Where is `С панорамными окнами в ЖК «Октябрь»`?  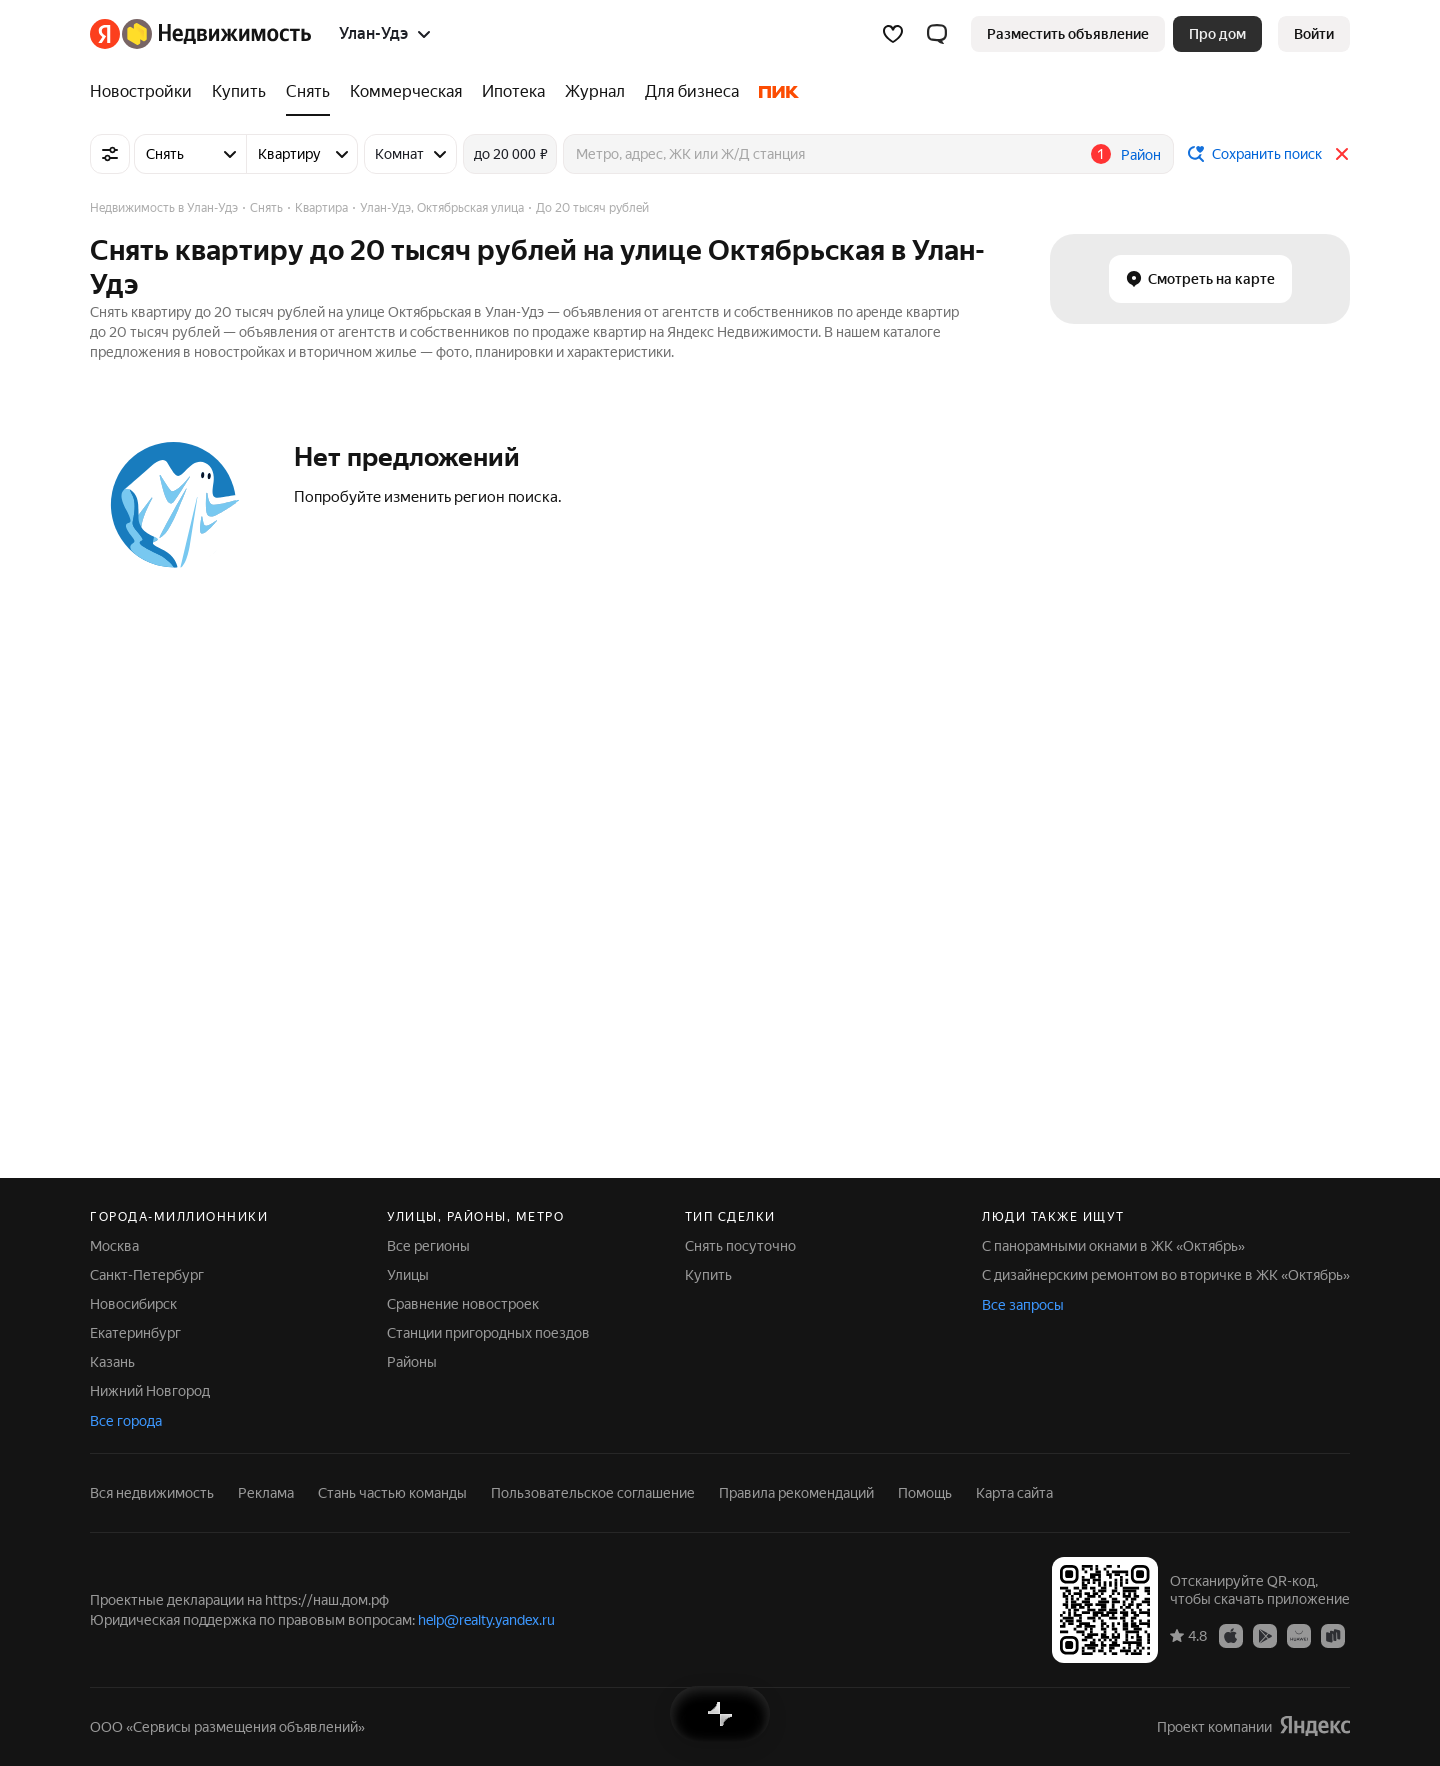 С панорамными окнами в ЖК «Октябрь» is located at coordinates (1113, 1246).